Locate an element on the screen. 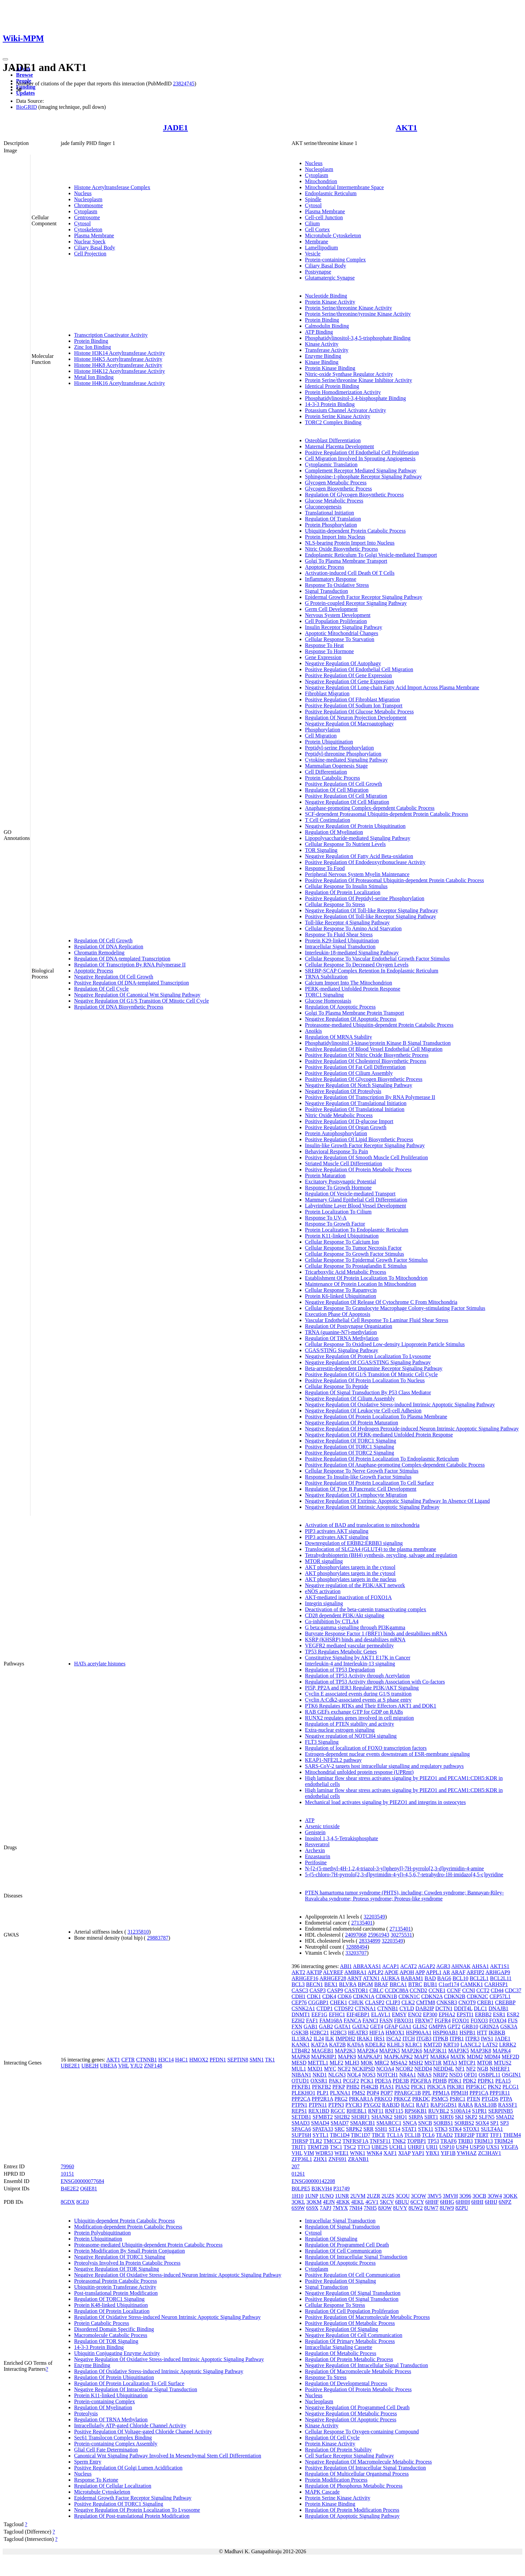  Peptidyl-threonine Phosphorylation is located at coordinates (343, 754).